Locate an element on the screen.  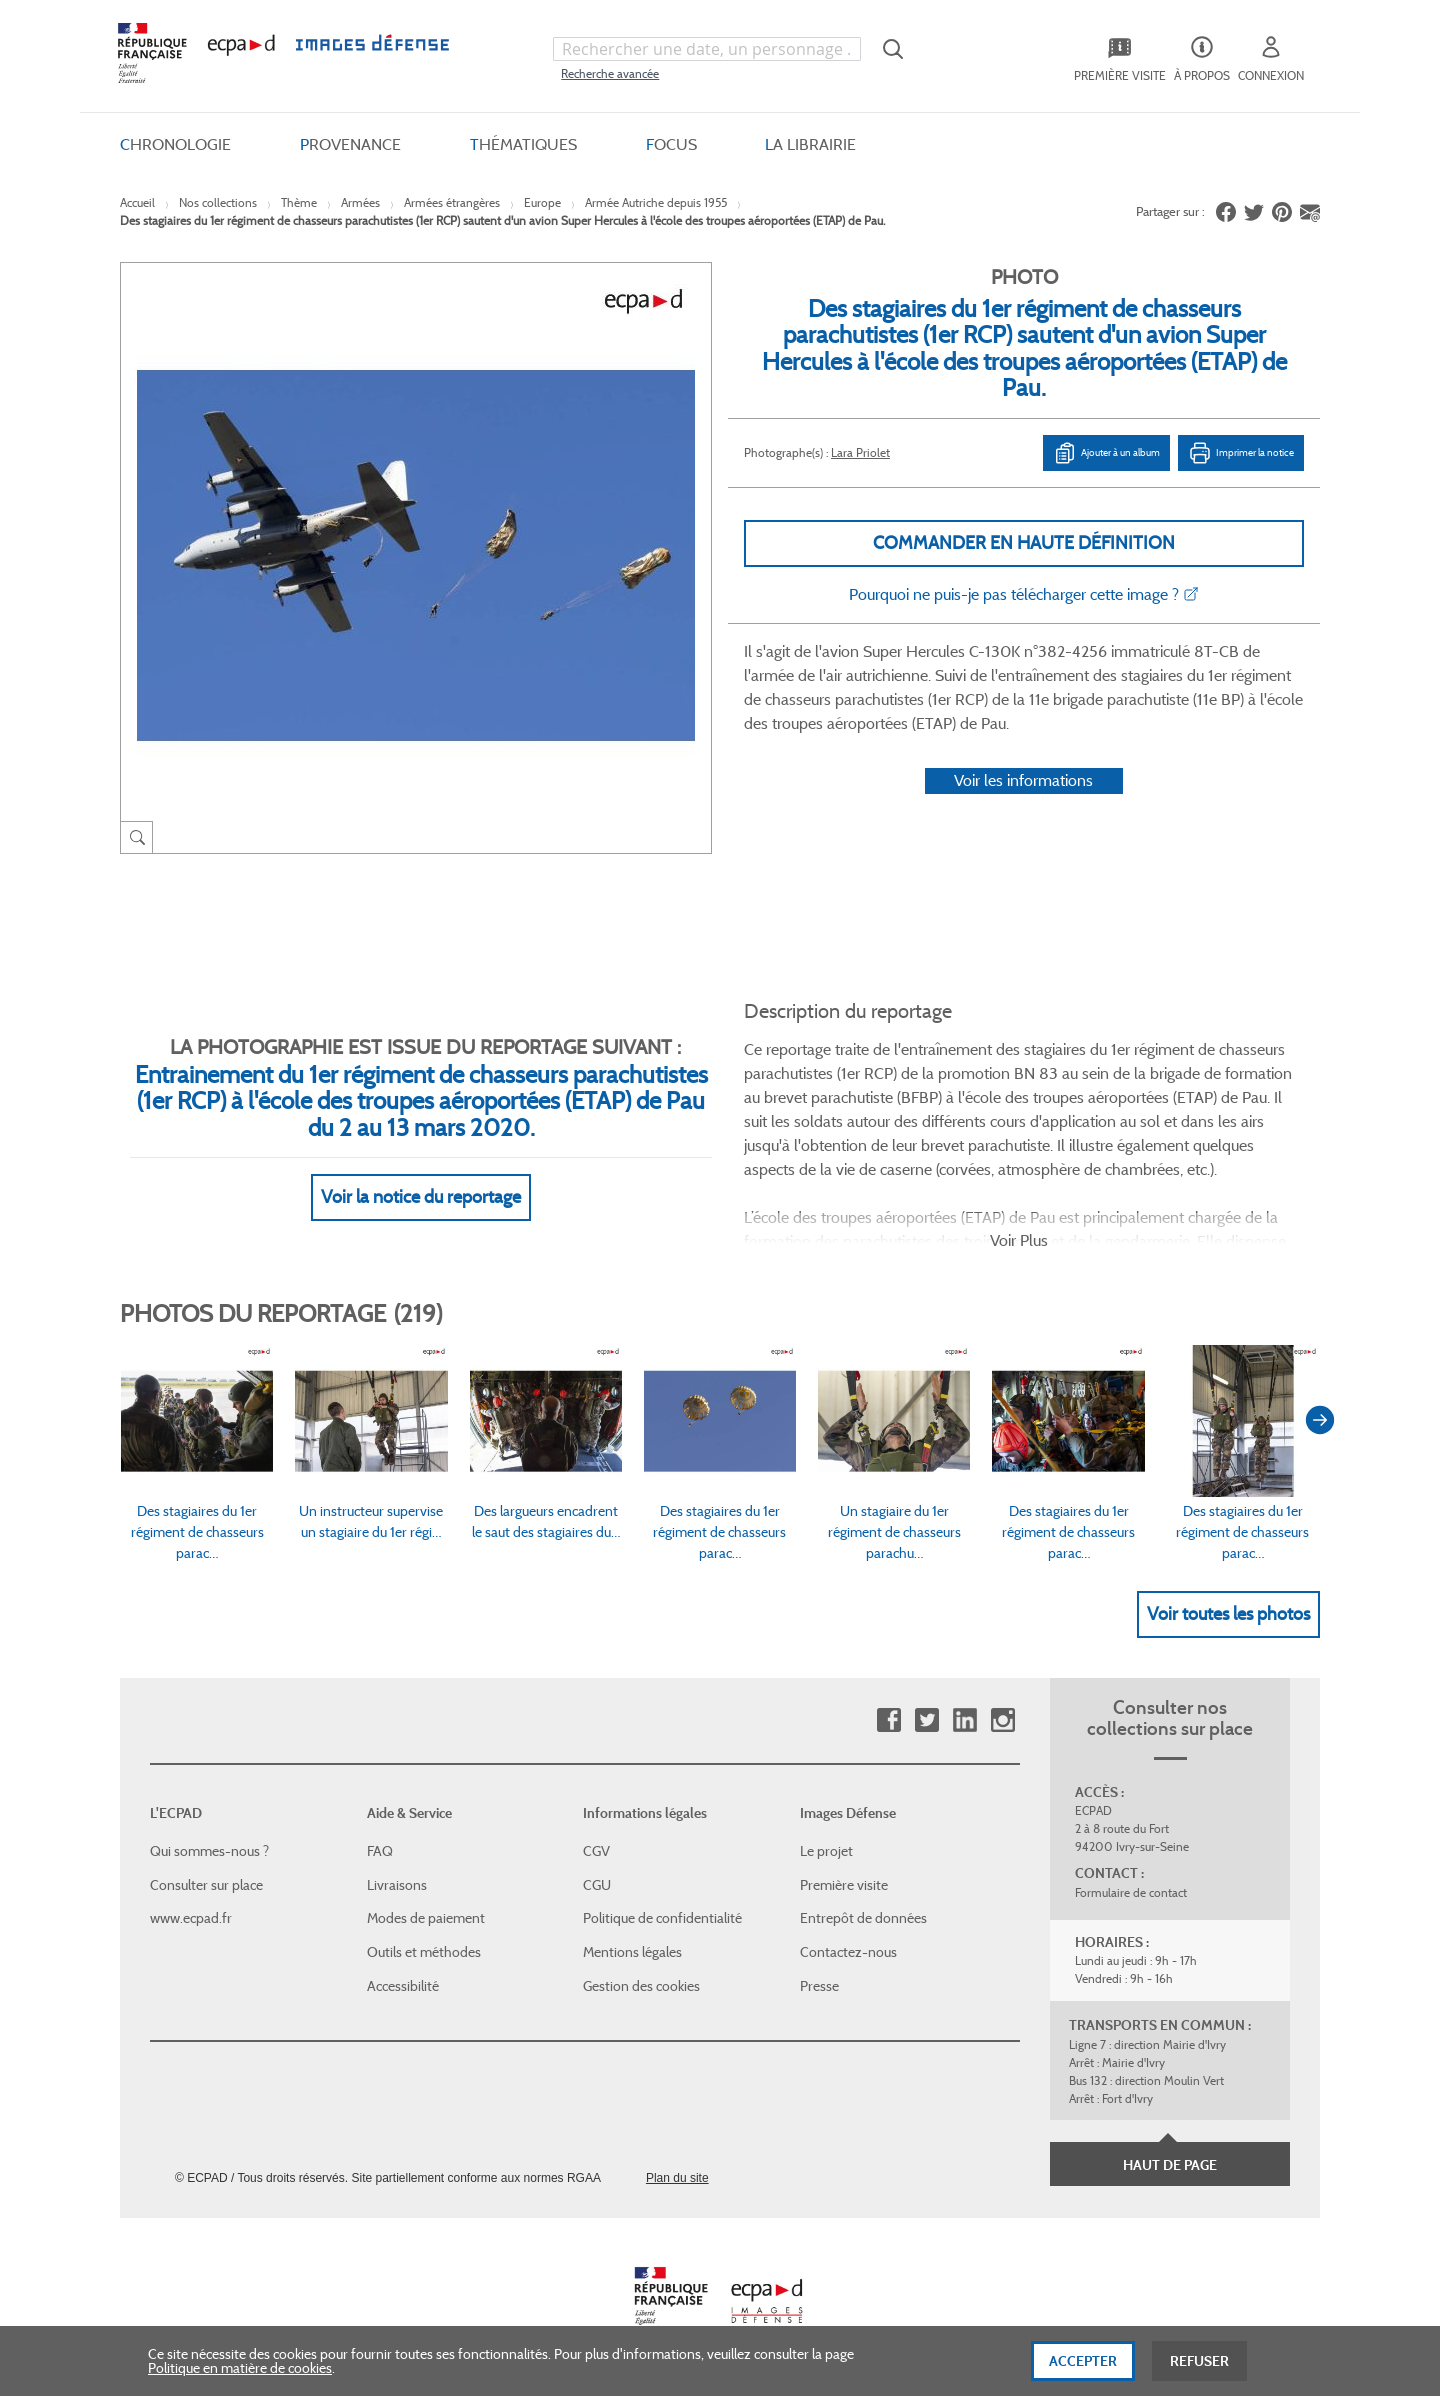
Voir Plus is located at coordinates (1019, 1240).